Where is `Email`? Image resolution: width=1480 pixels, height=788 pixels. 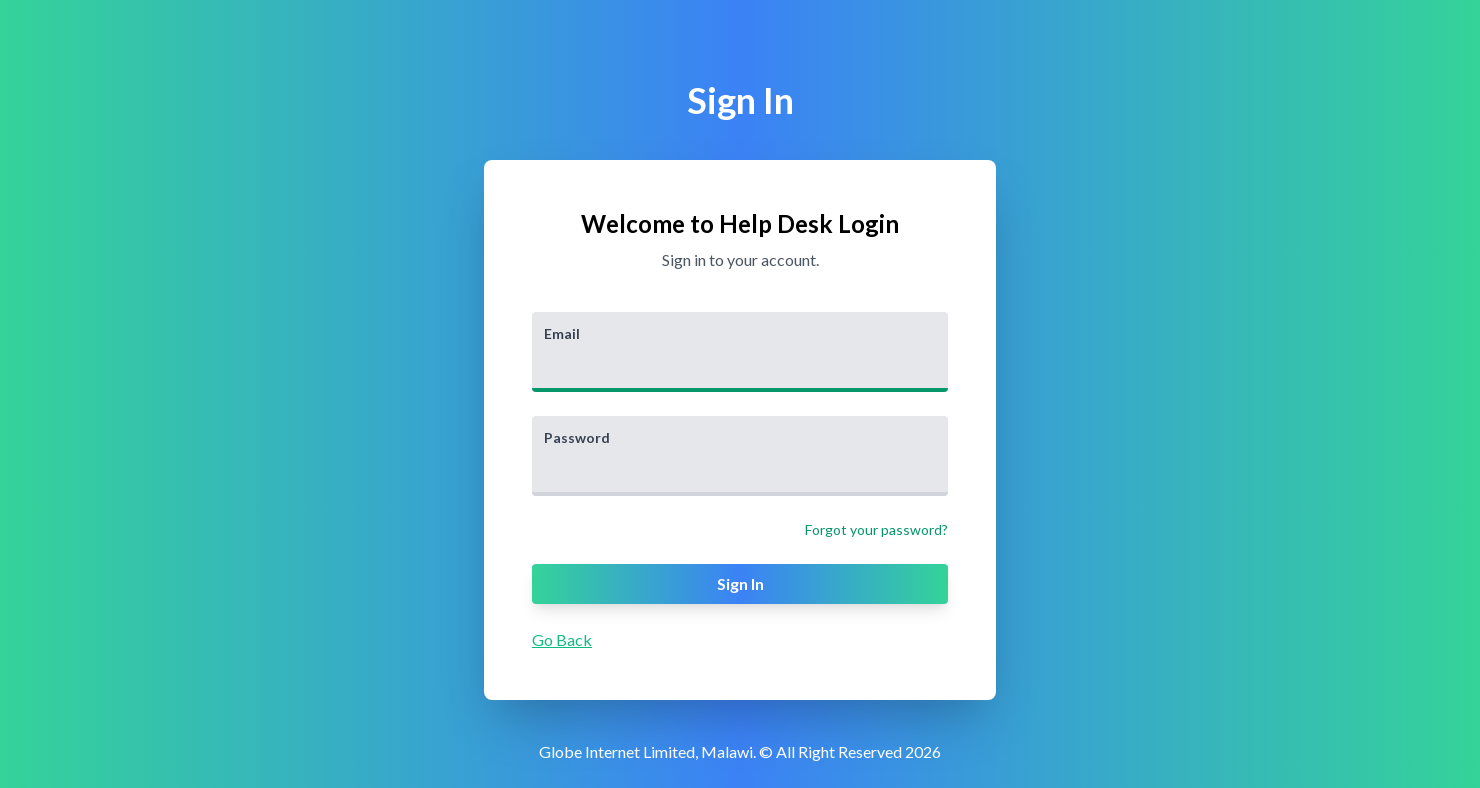
Email is located at coordinates (562, 333).